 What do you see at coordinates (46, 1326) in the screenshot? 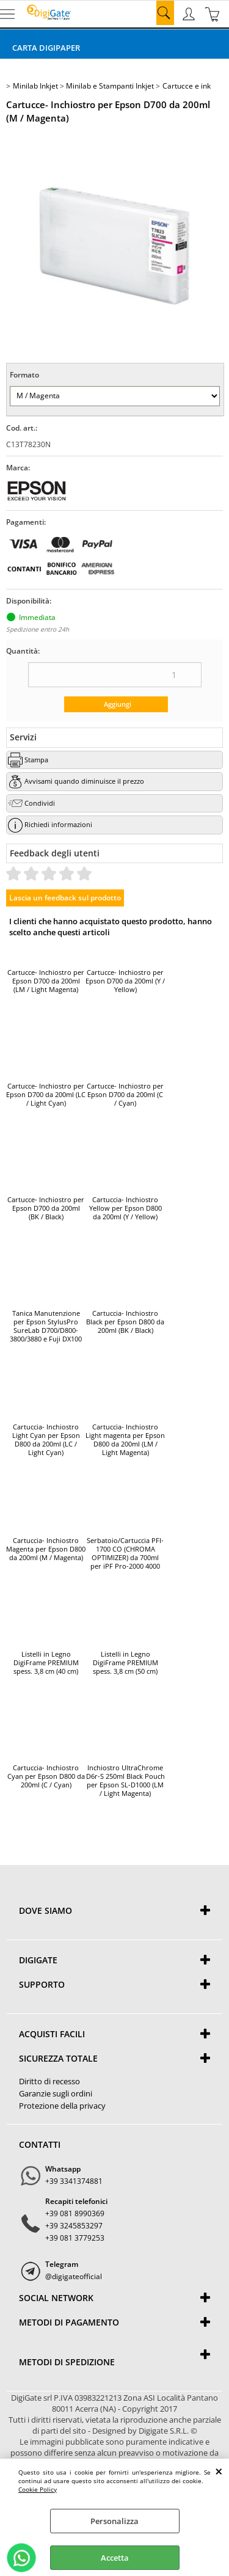
I see `Tanica Manutenzione per Epson StylusPro SureLab D700/D800-3800/3880 e Fuji DX100` at bounding box center [46, 1326].